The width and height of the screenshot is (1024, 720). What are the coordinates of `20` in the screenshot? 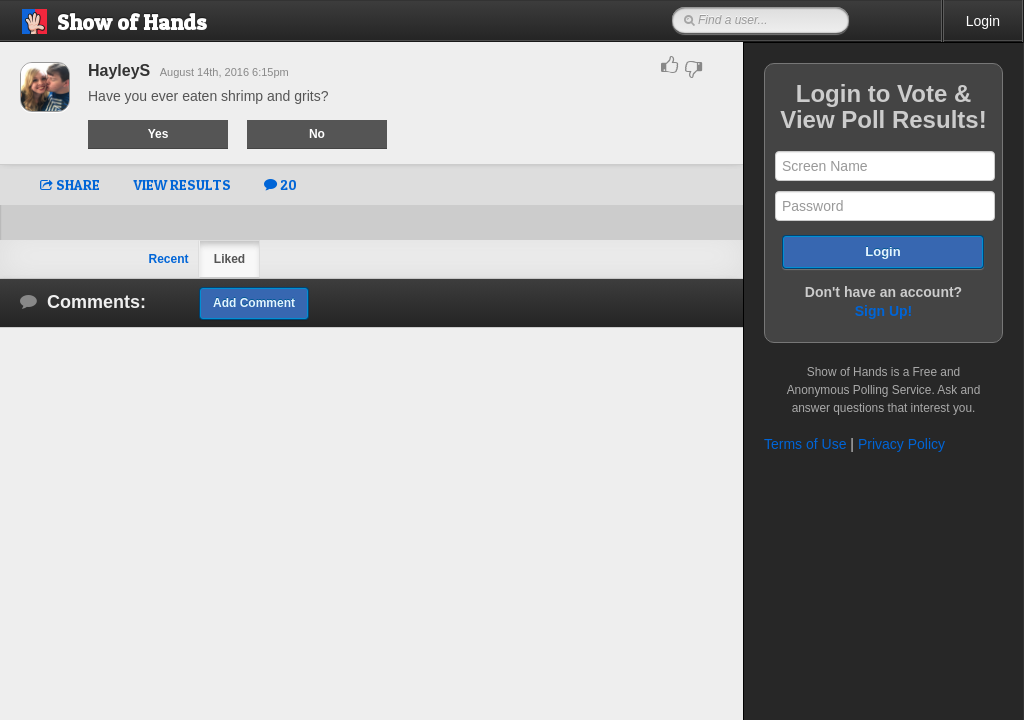 It's located at (280, 184).